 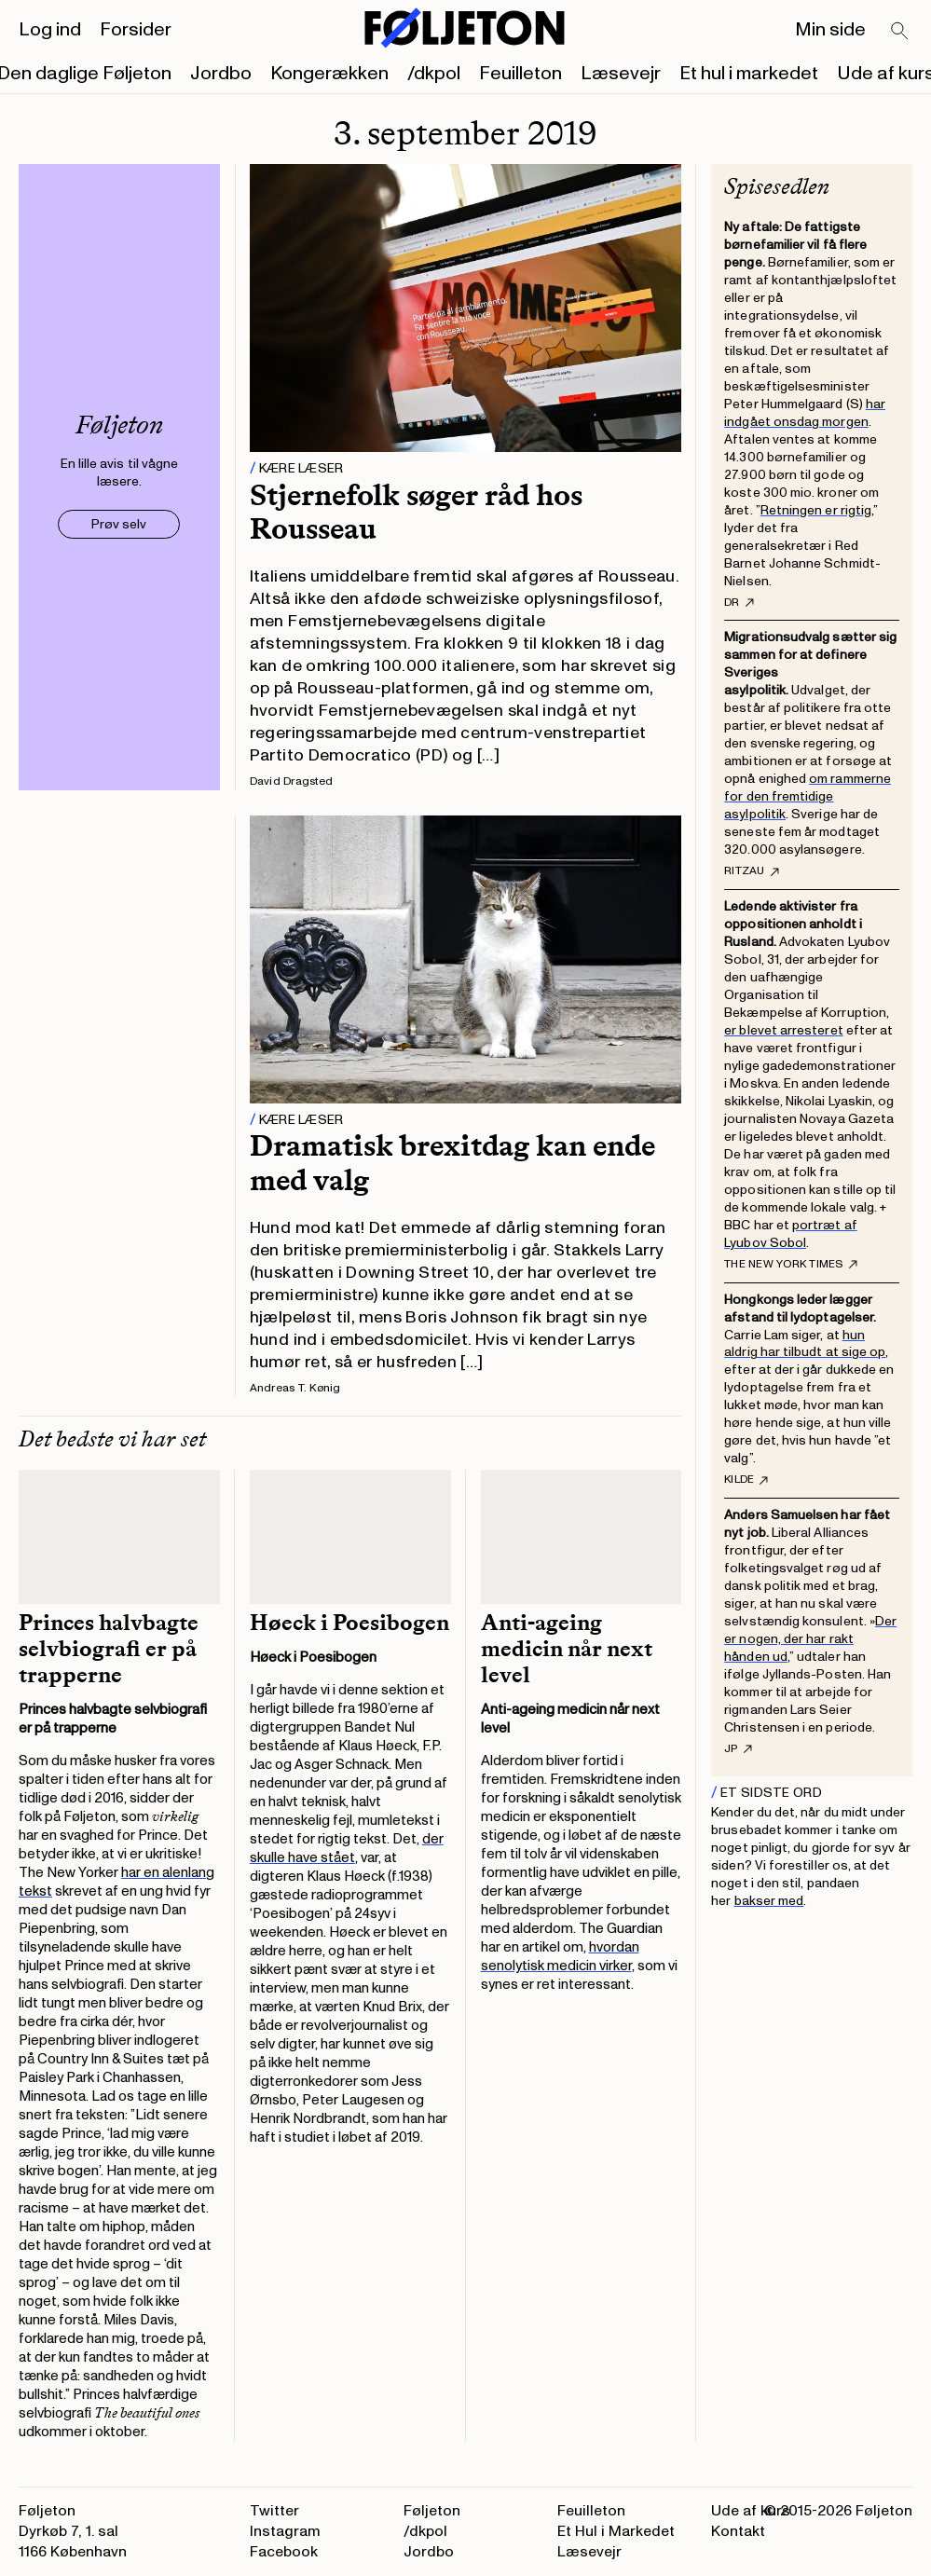 What do you see at coordinates (284, 2552) in the screenshot?
I see `Facebook` at bounding box center [284, 2552].